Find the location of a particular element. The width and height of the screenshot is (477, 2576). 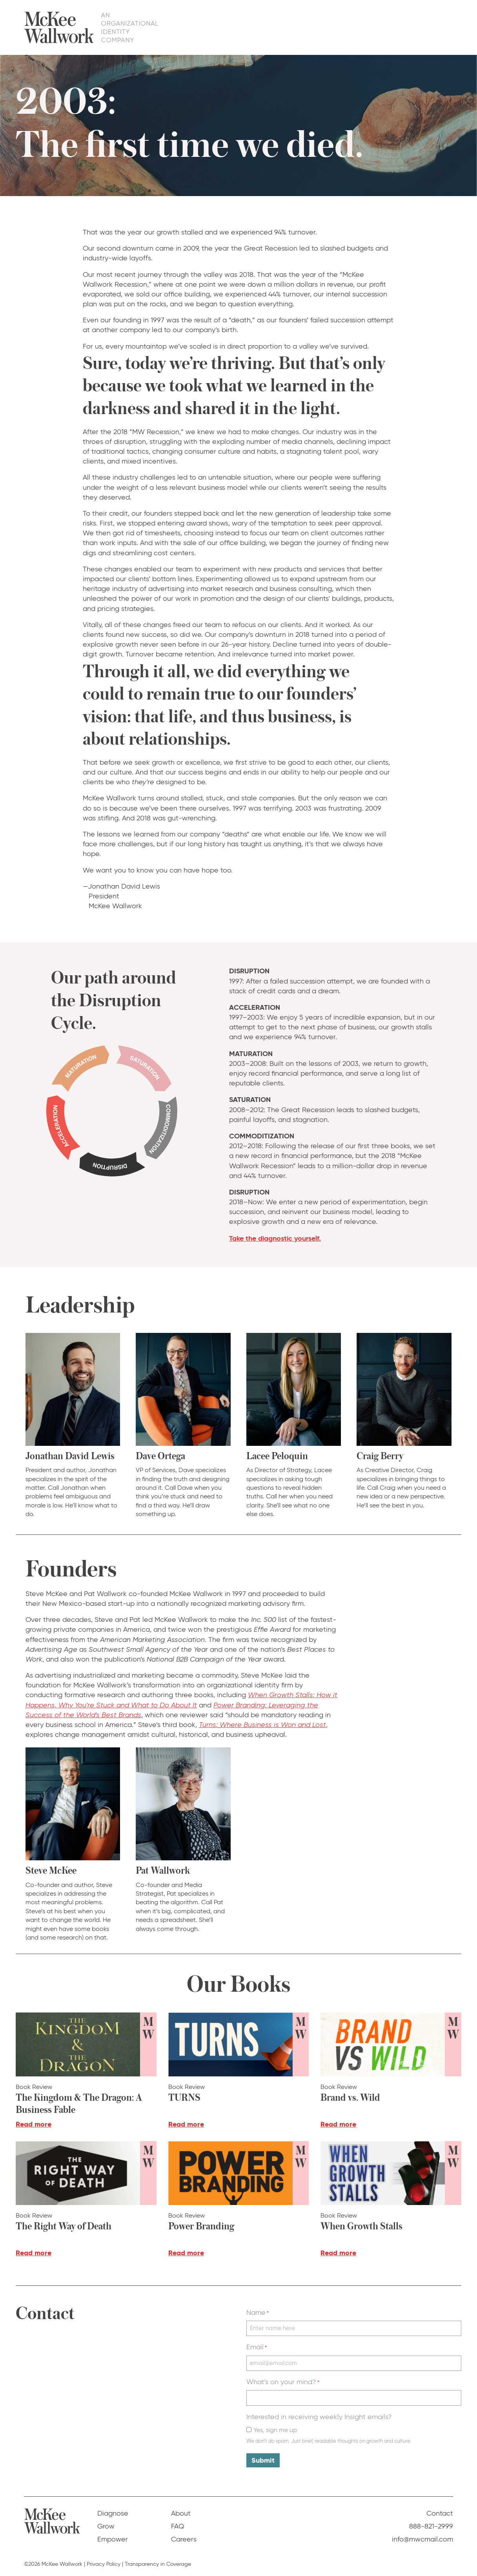

Empower is located at coordinates (337, 27).